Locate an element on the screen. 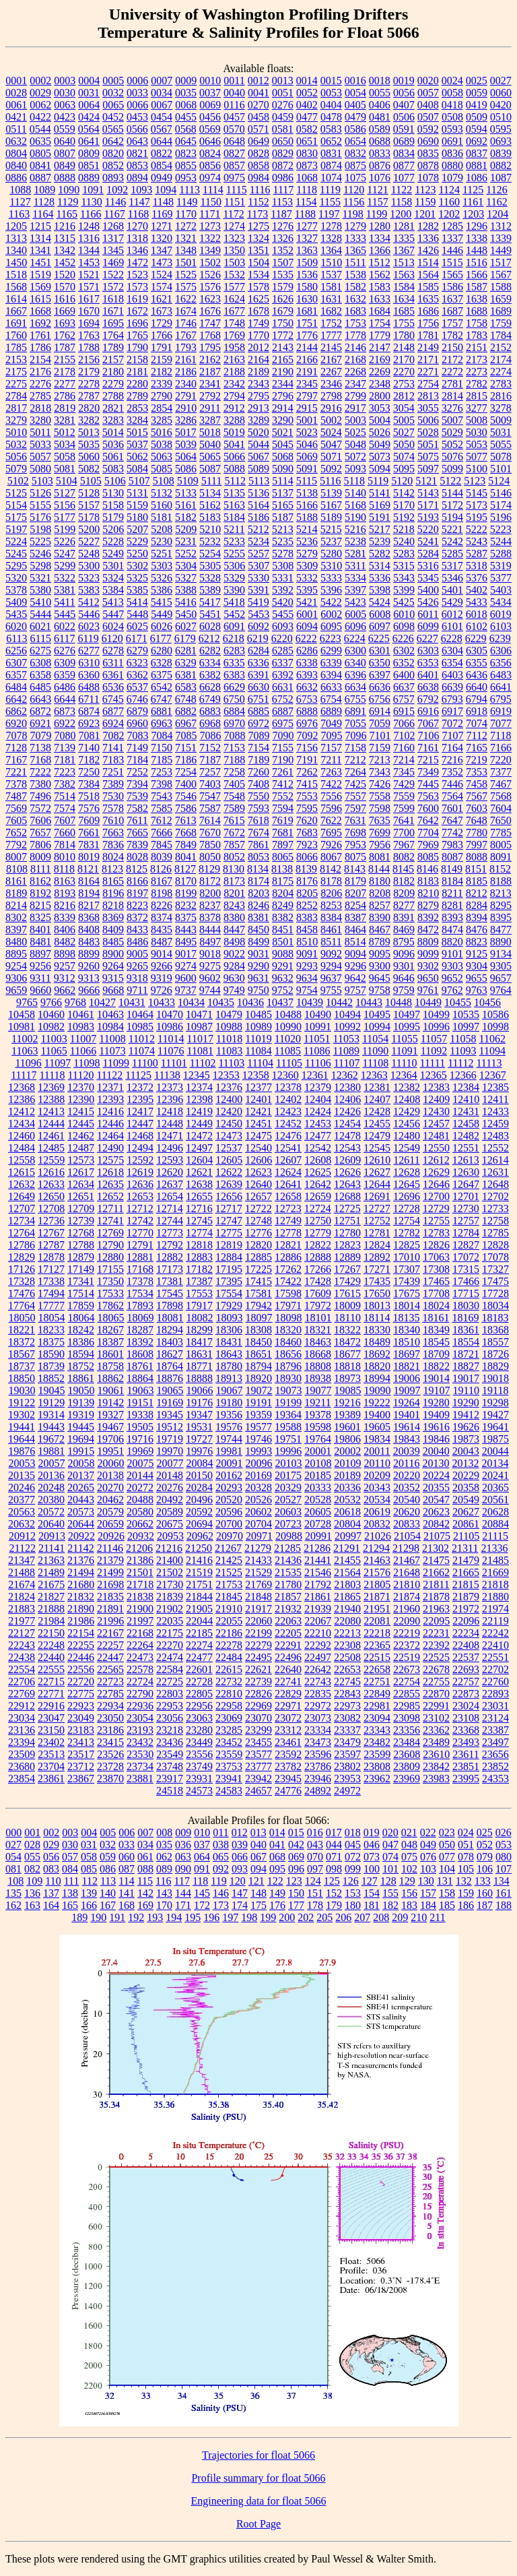  12456 is located at coordinates (406, 1123).